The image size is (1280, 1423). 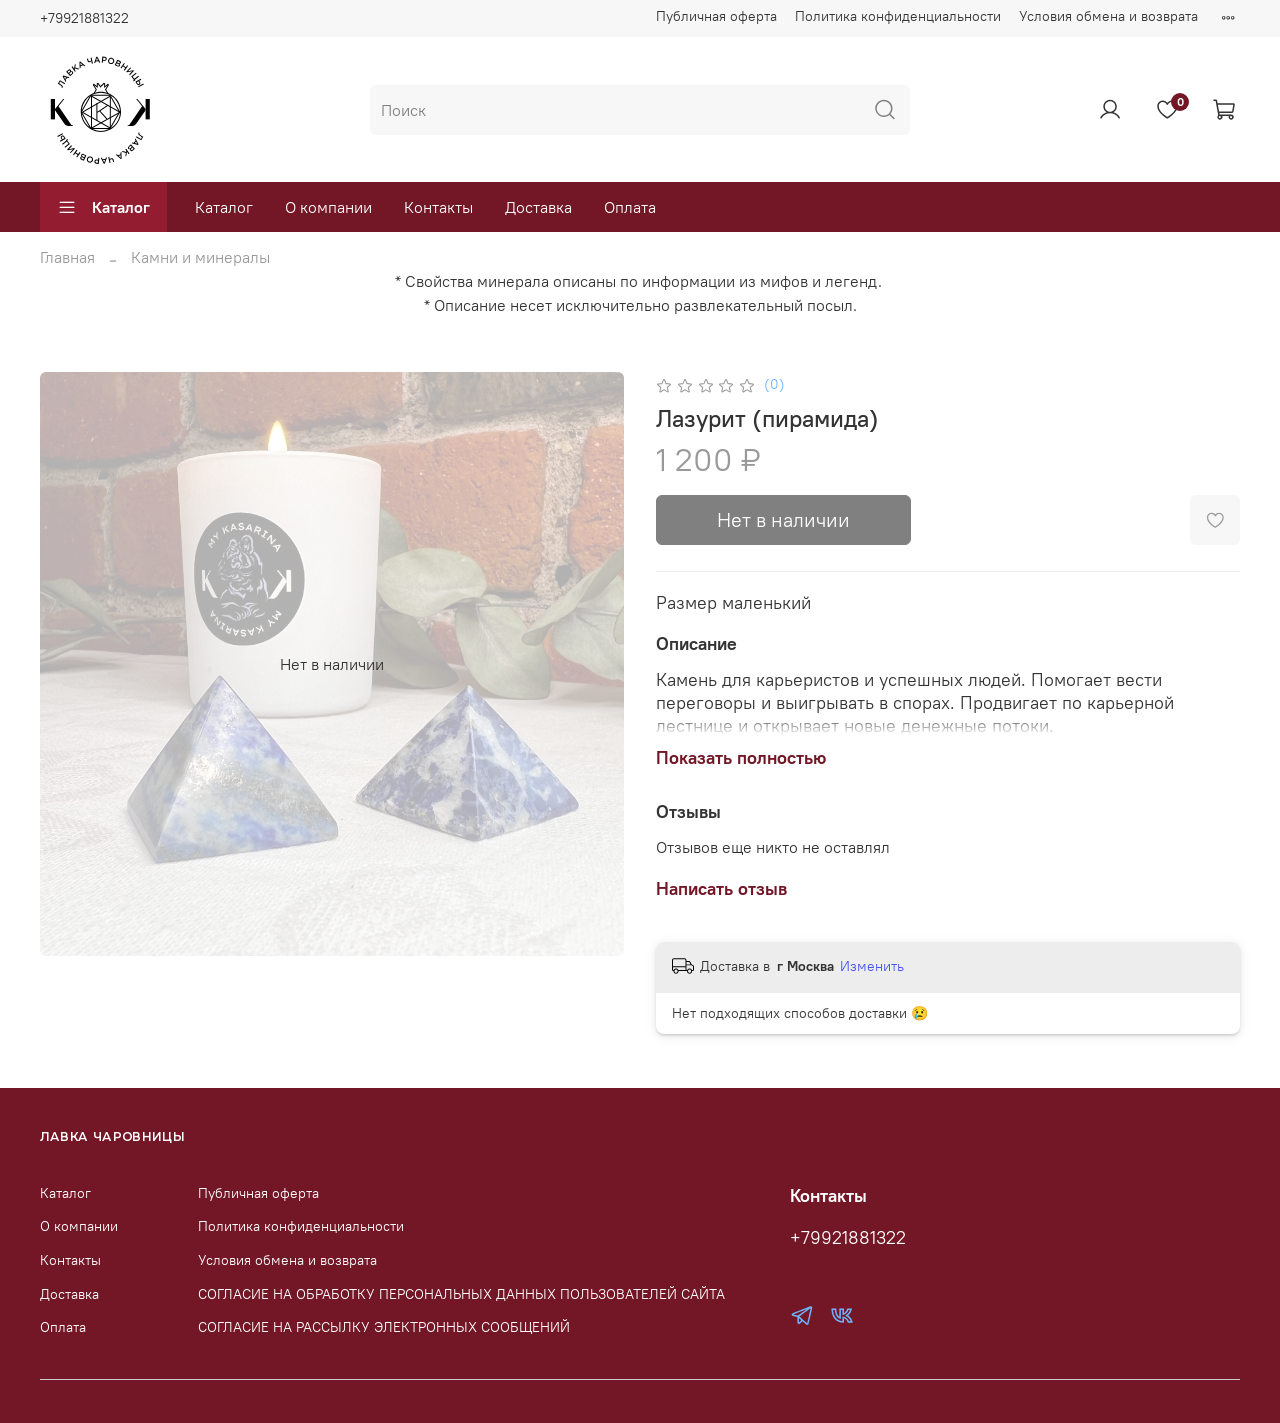 What do you see at coordinates (384, 1327) in the screenshot?
I see `СОГЛАСИЕ НА РАССЫЛКУ ЭЛЕКТРОННЫХ СООБЩЕНИЙ` at bounding box center [384, 1327].